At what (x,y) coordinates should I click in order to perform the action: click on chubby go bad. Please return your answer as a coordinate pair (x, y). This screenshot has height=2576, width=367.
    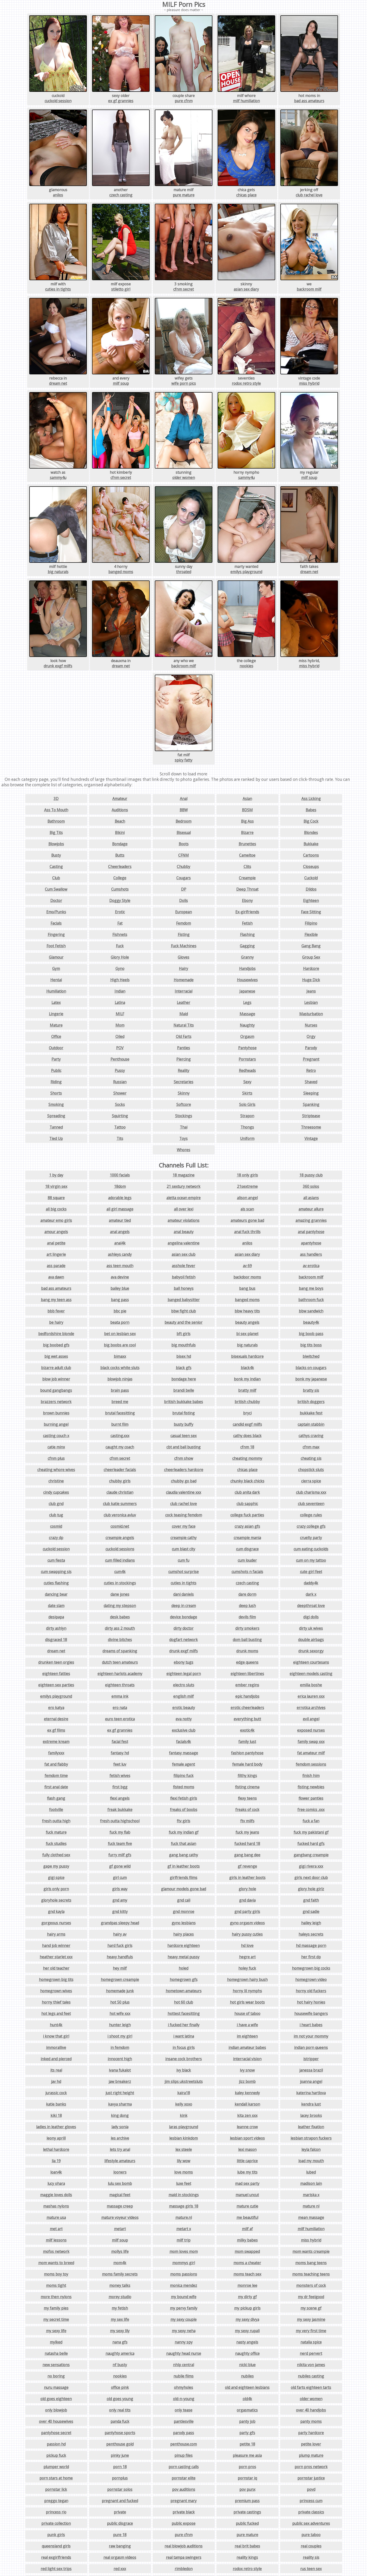
    Looking at the image, I should click on (183, 1481).